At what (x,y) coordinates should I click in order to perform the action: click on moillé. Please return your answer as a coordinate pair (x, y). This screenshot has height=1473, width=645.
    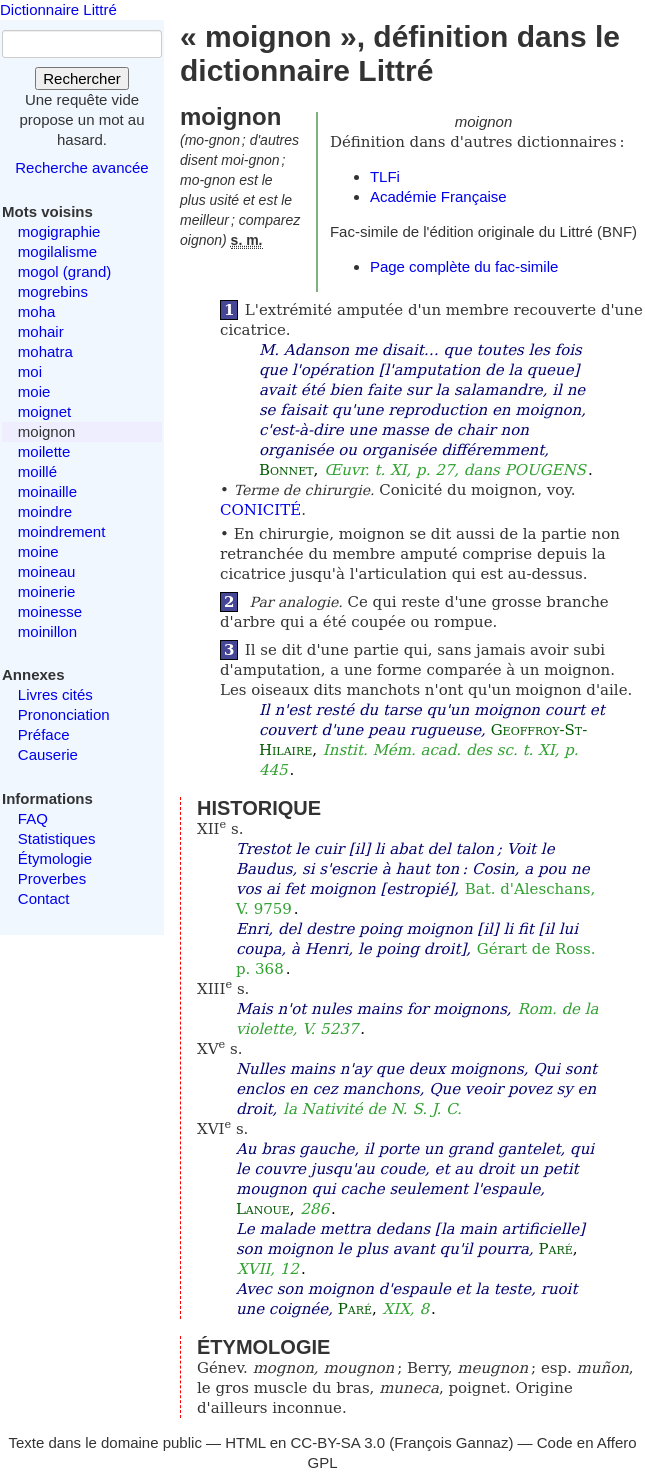
    Looking at the image, I should click on (37, 471).